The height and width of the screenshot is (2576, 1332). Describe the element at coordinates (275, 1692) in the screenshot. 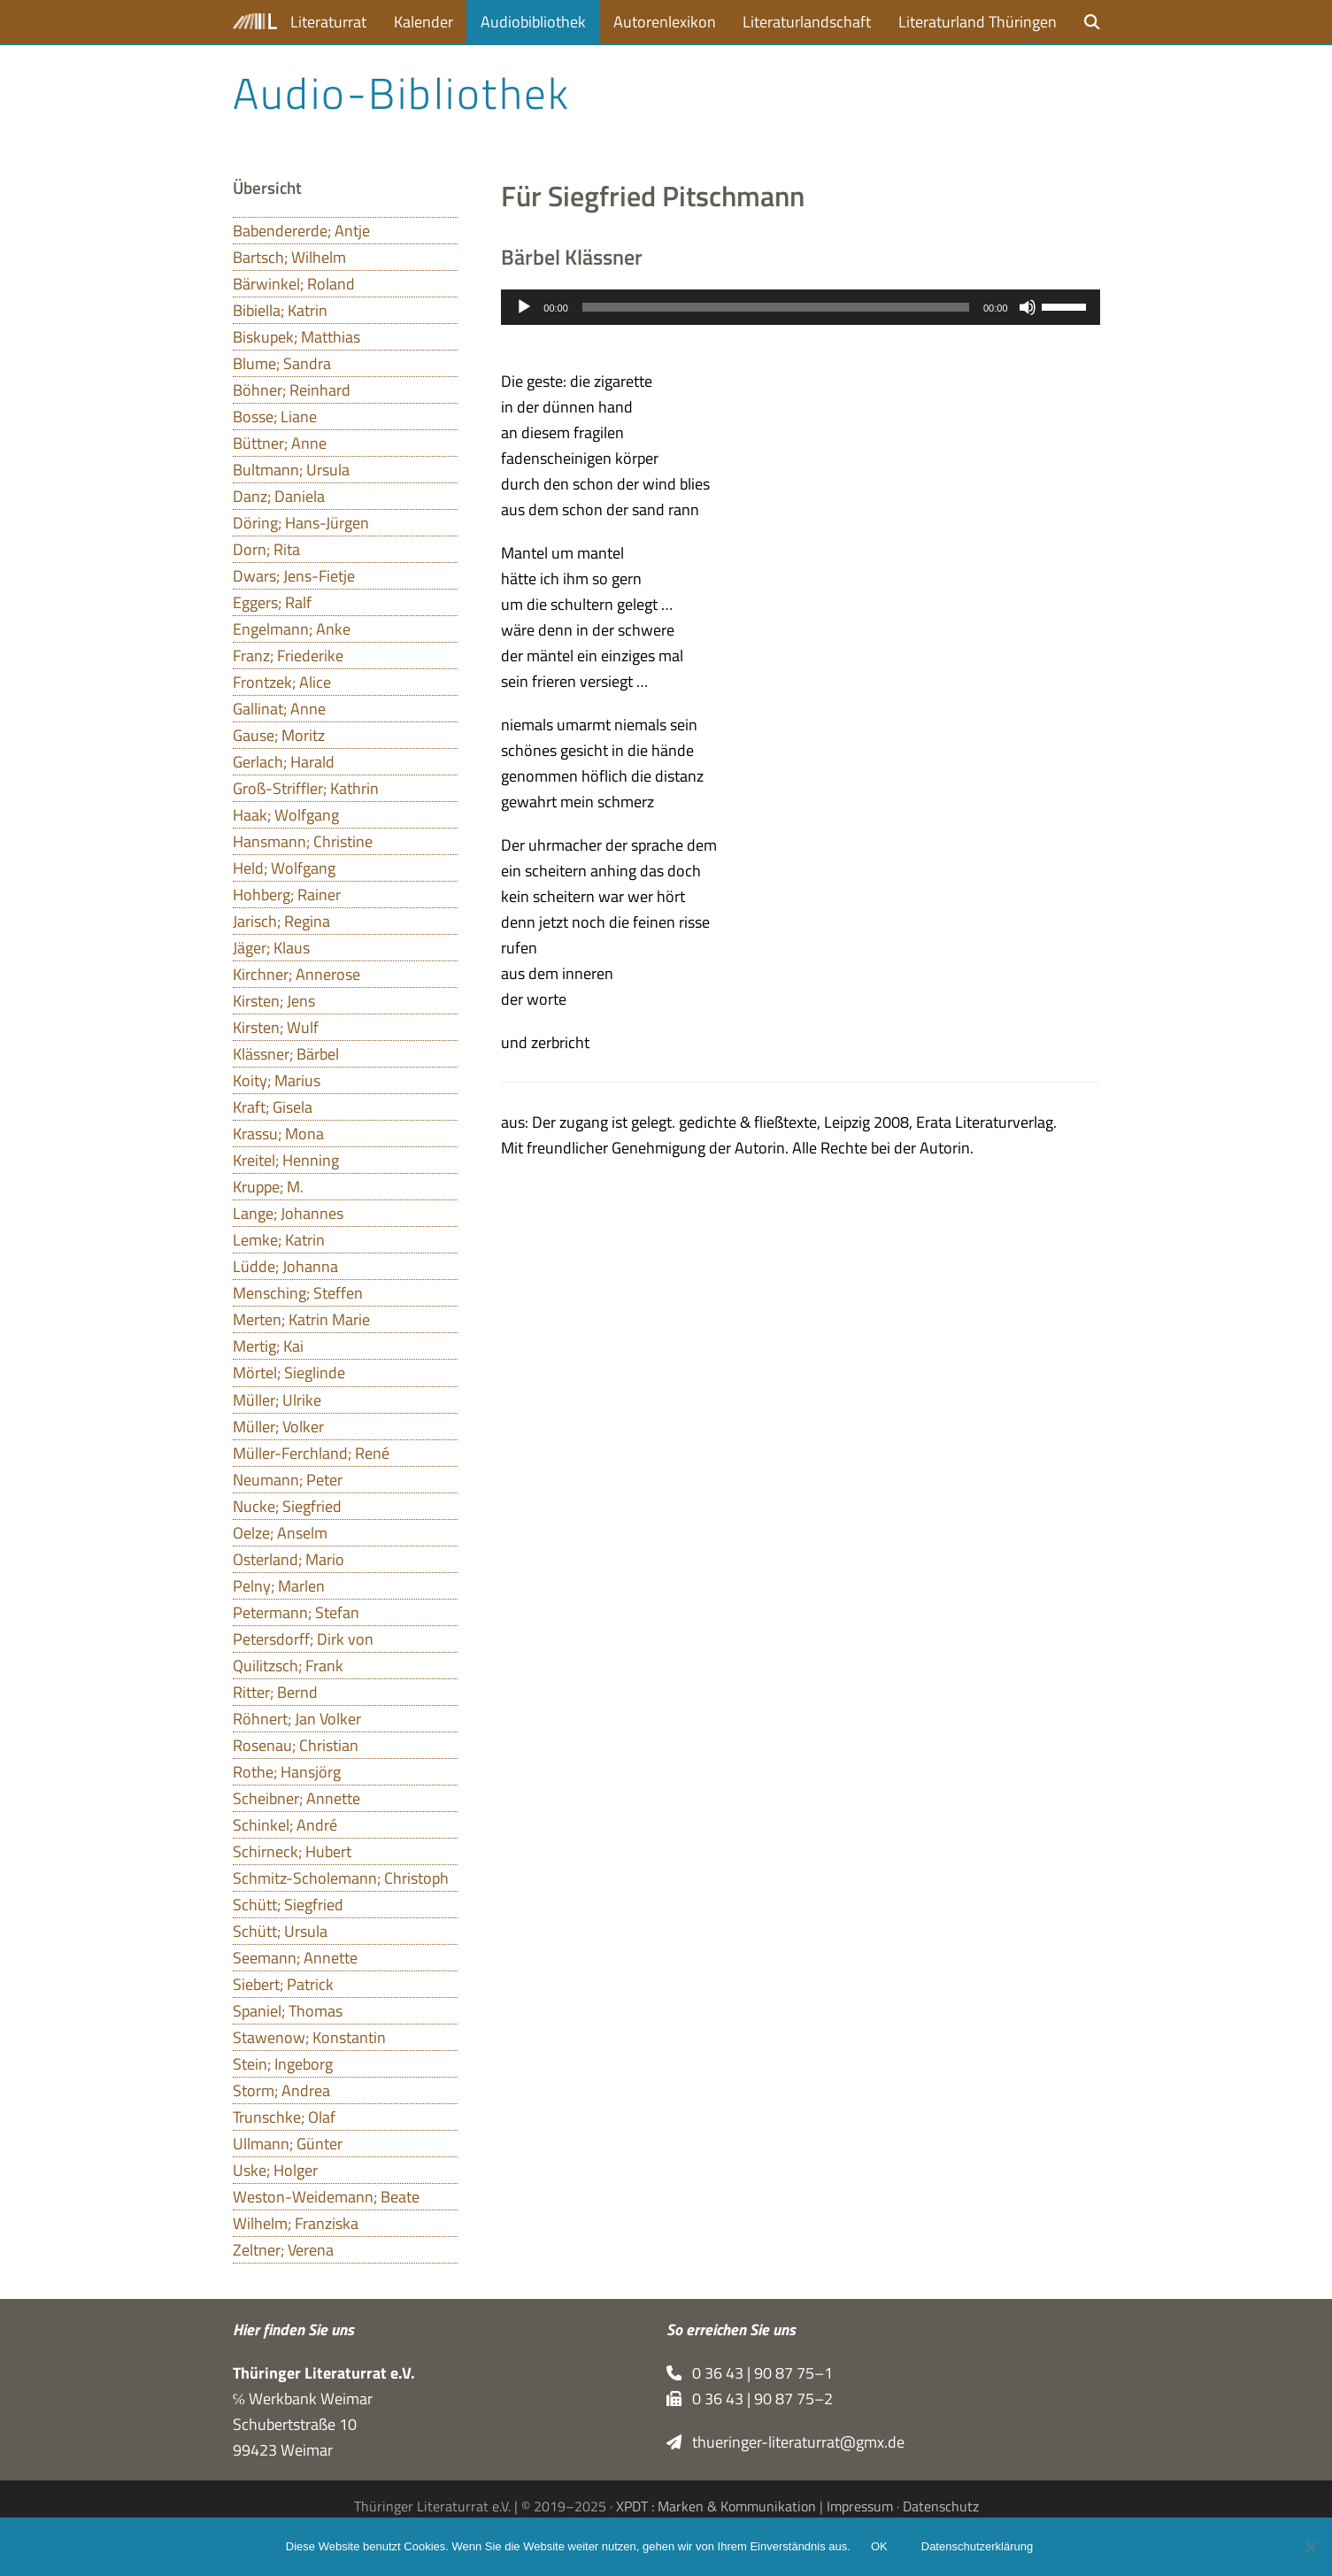

I see `Ritter; Bernd` at that location.